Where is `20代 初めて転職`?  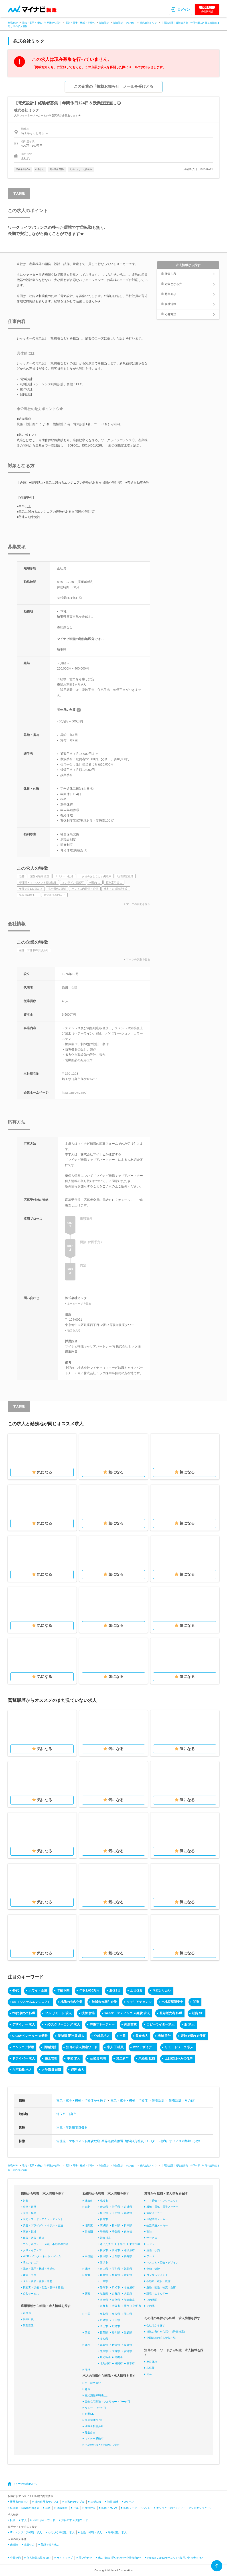
20代 初めて転職 is located at coordinates (23, 2013).